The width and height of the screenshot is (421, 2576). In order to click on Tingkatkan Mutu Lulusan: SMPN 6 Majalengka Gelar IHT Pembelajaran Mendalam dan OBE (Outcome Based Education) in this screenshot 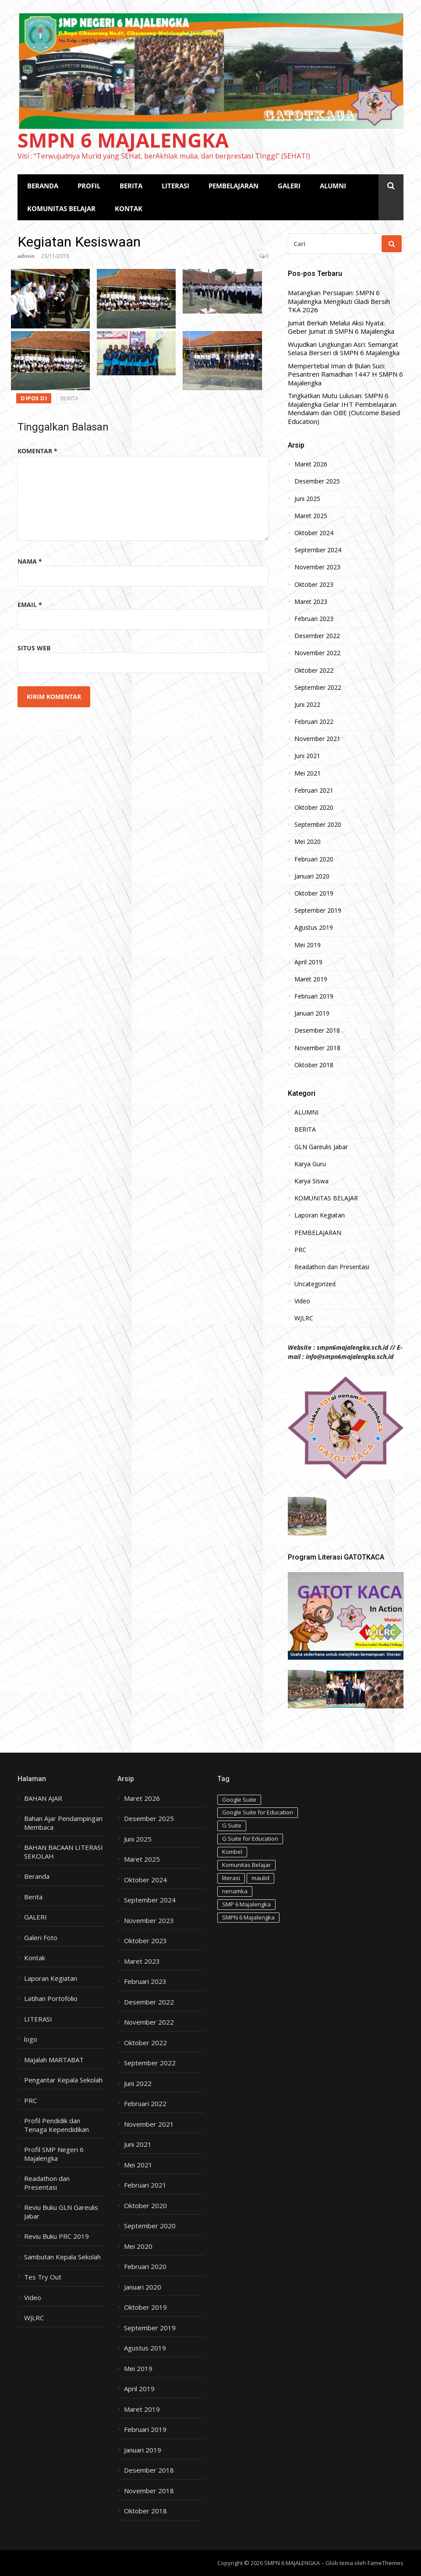, I will do `click(344, 409)`.